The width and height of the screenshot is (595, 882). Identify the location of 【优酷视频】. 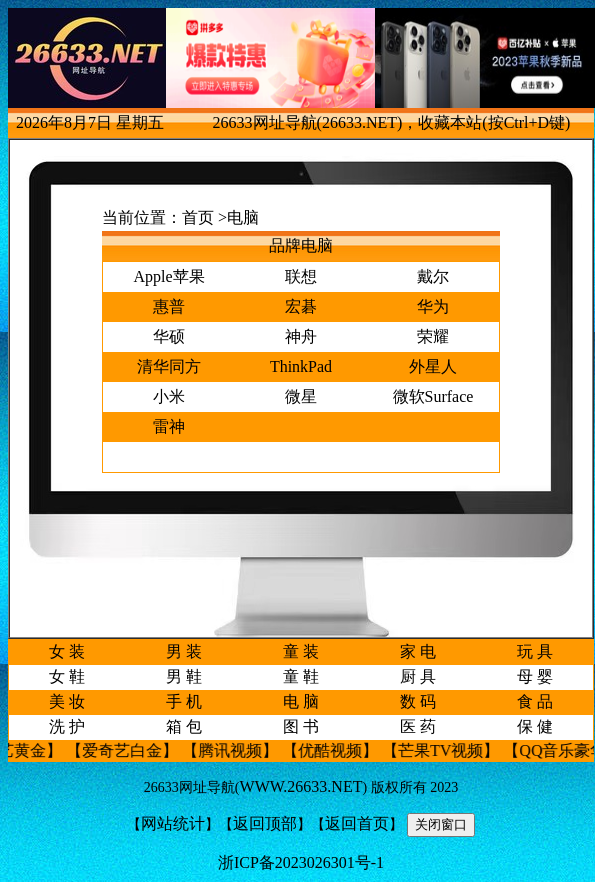
(339, 750).